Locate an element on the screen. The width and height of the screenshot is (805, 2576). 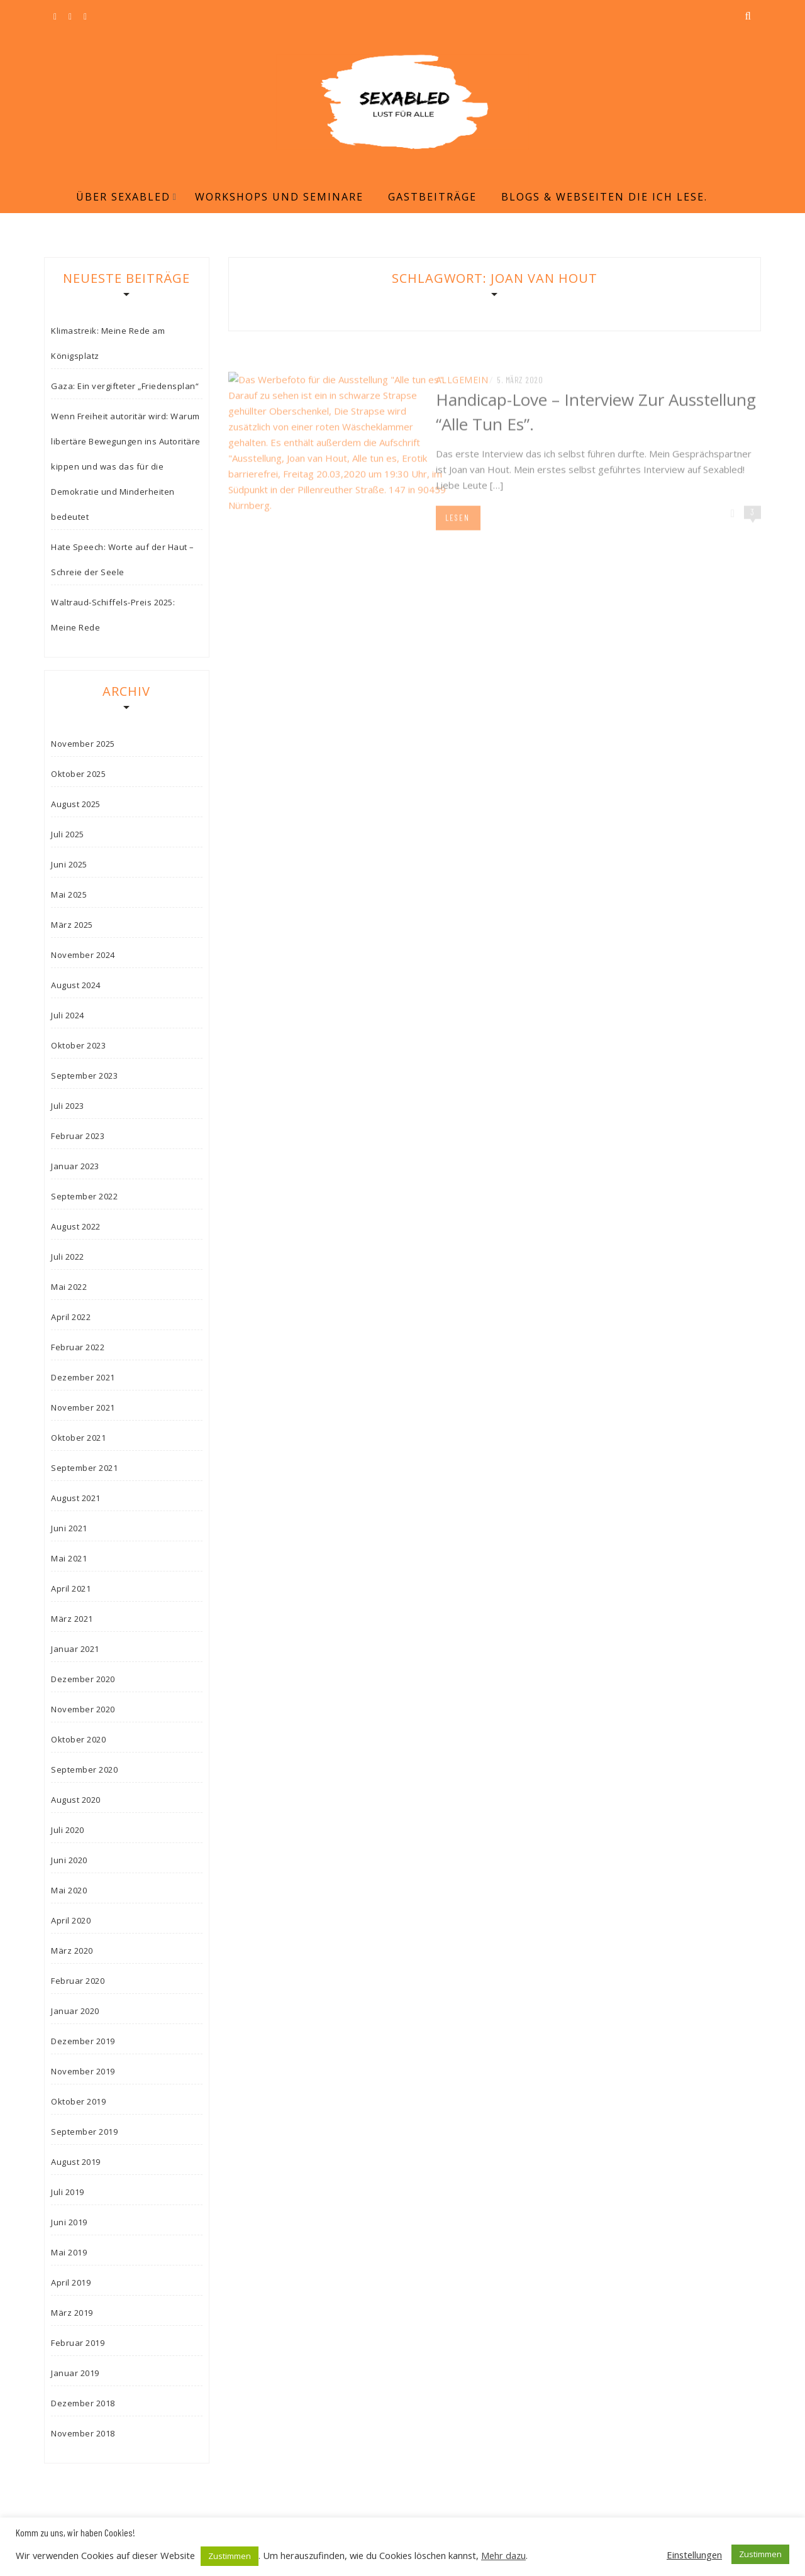
Juli 2019 is located at coordinates (67, 2192).